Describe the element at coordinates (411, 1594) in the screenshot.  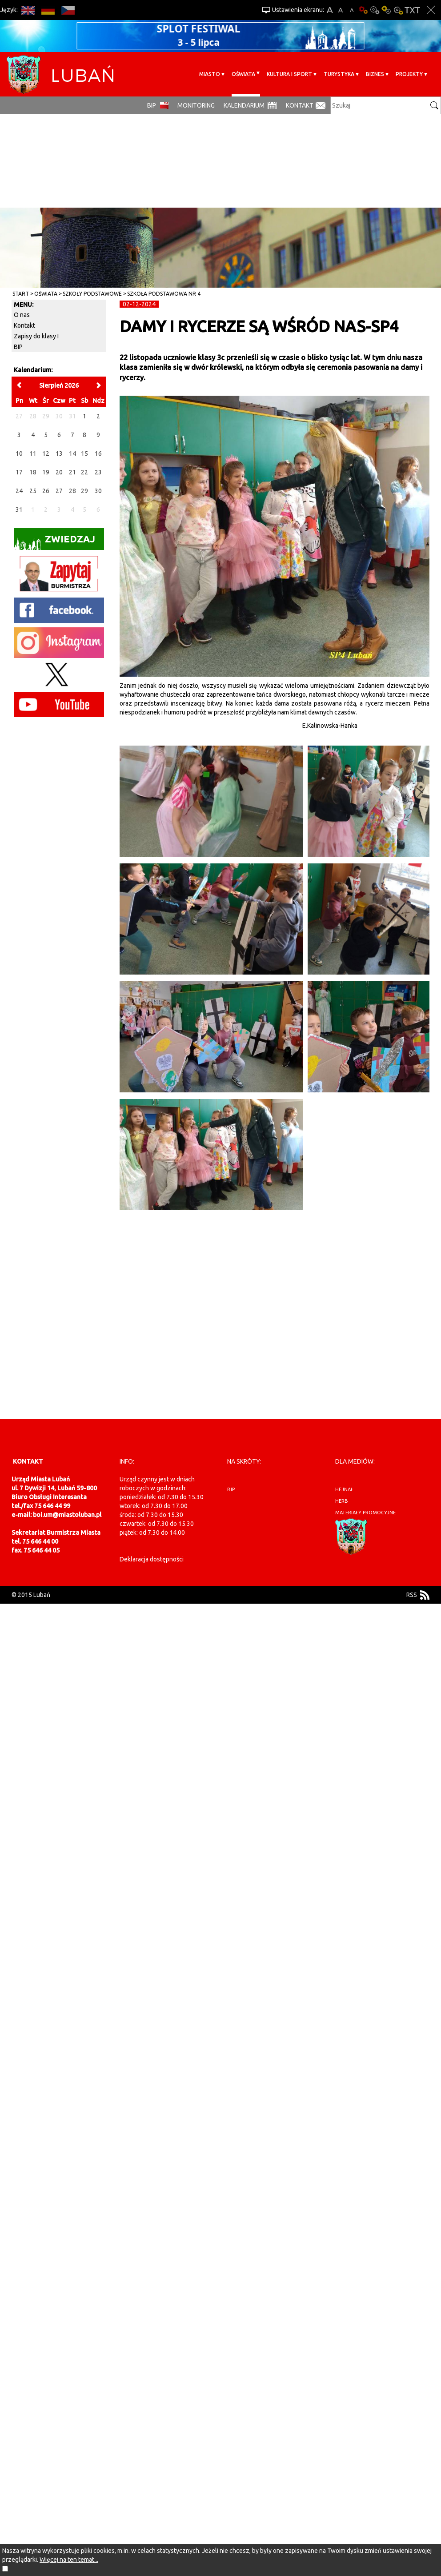
I see `RSS` at that location.